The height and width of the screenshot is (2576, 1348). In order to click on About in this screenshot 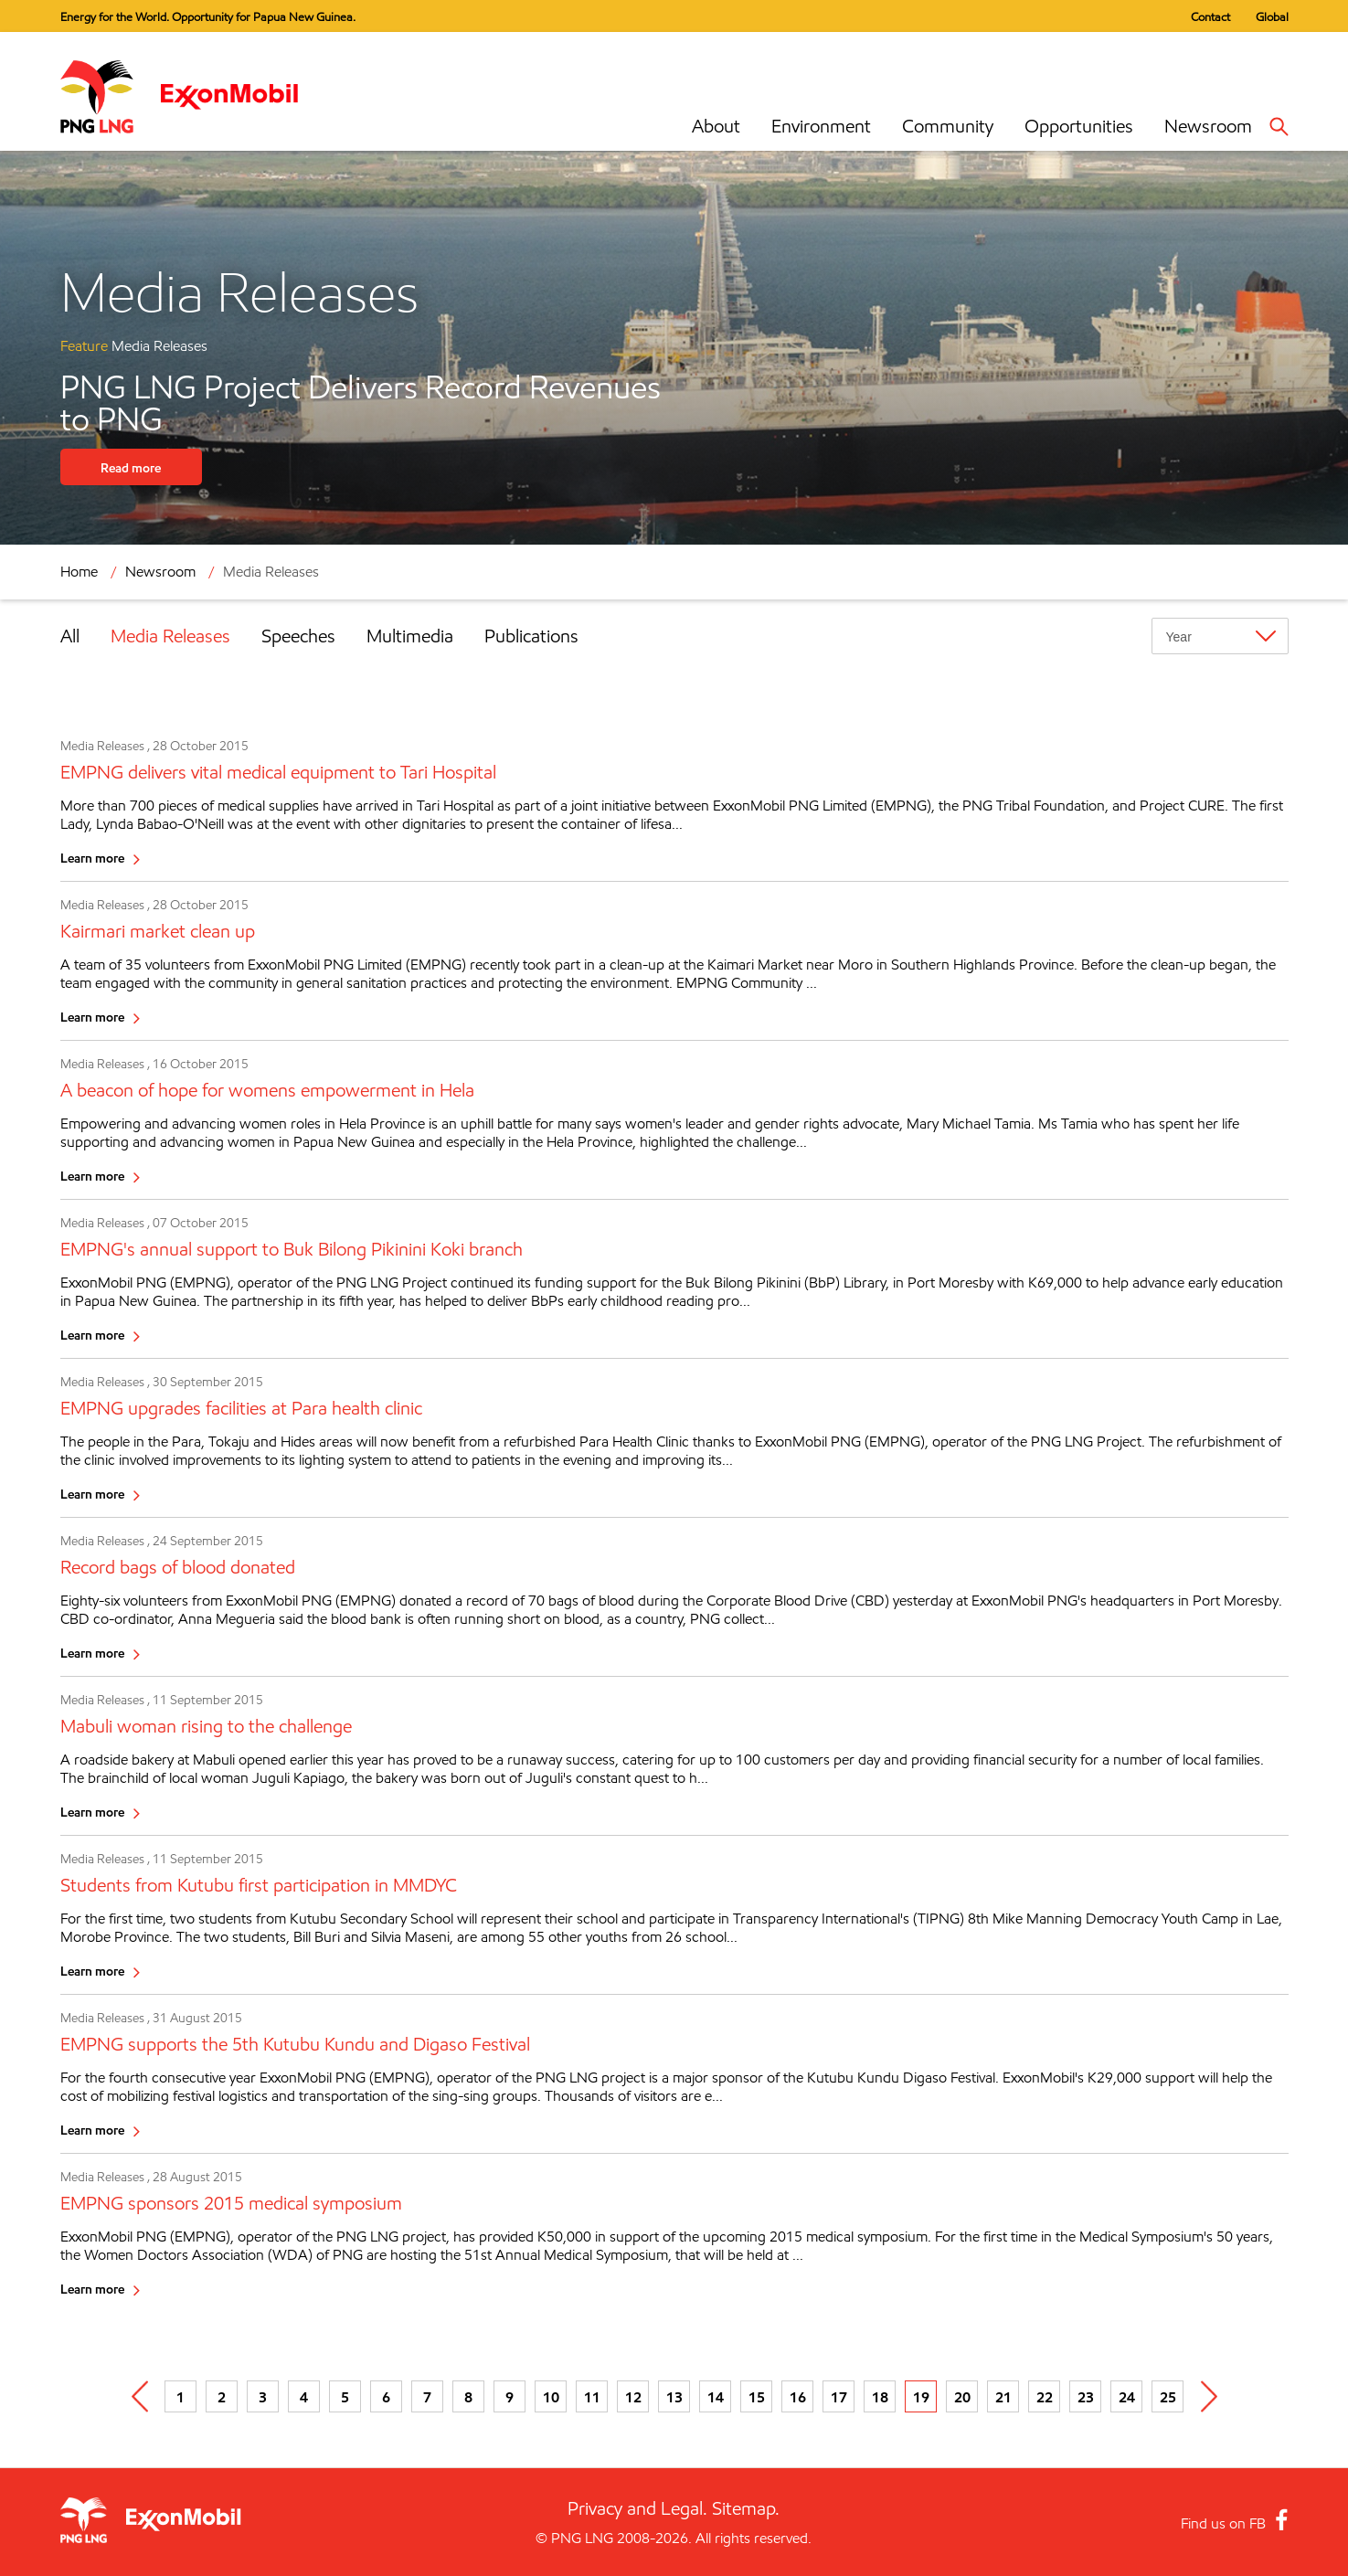, I will do `click(716, 126)`.